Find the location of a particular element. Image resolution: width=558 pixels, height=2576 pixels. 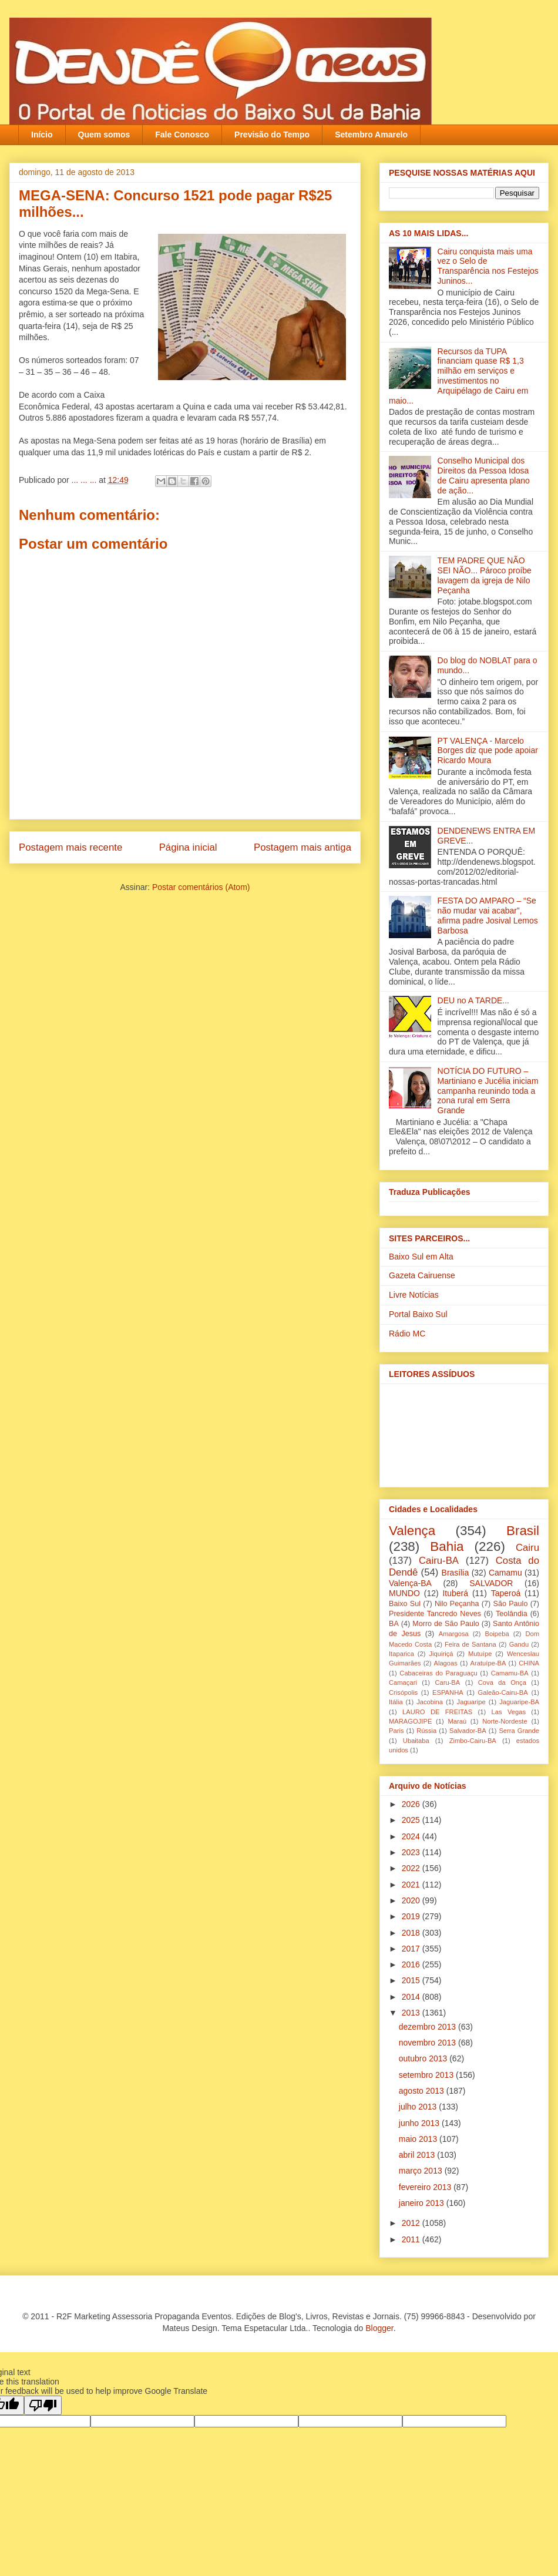

março 2013 is located at coordinates (422, 2170).